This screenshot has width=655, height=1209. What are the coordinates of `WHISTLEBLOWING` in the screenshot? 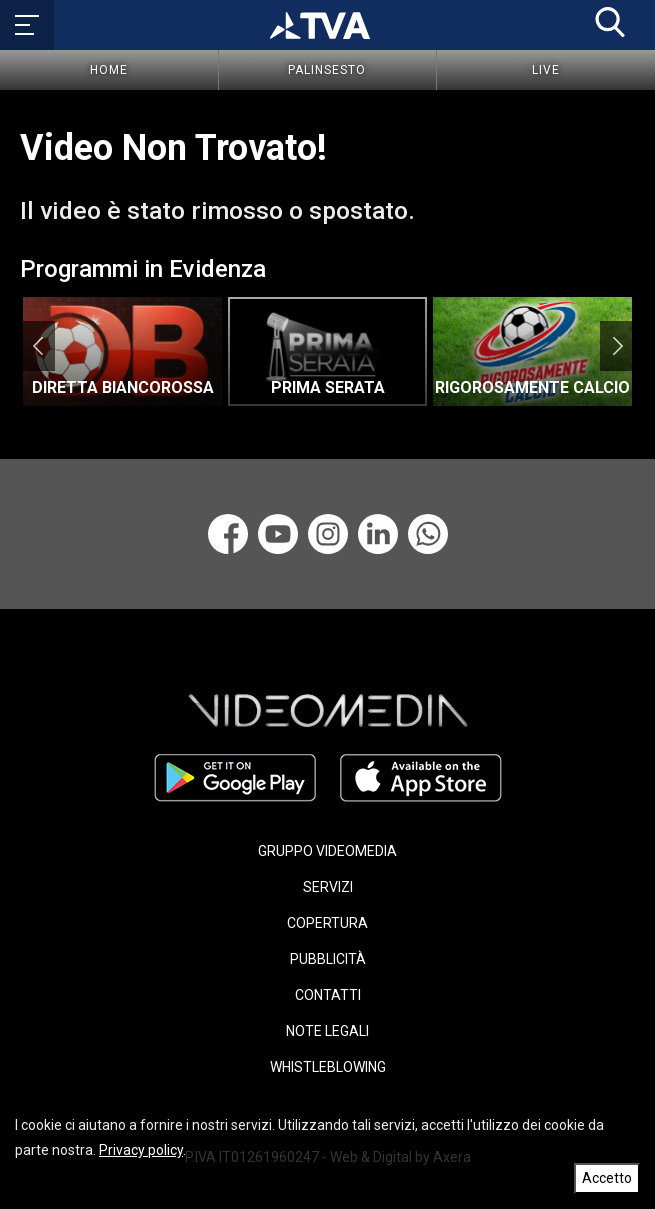 It's located at (328, 1067).